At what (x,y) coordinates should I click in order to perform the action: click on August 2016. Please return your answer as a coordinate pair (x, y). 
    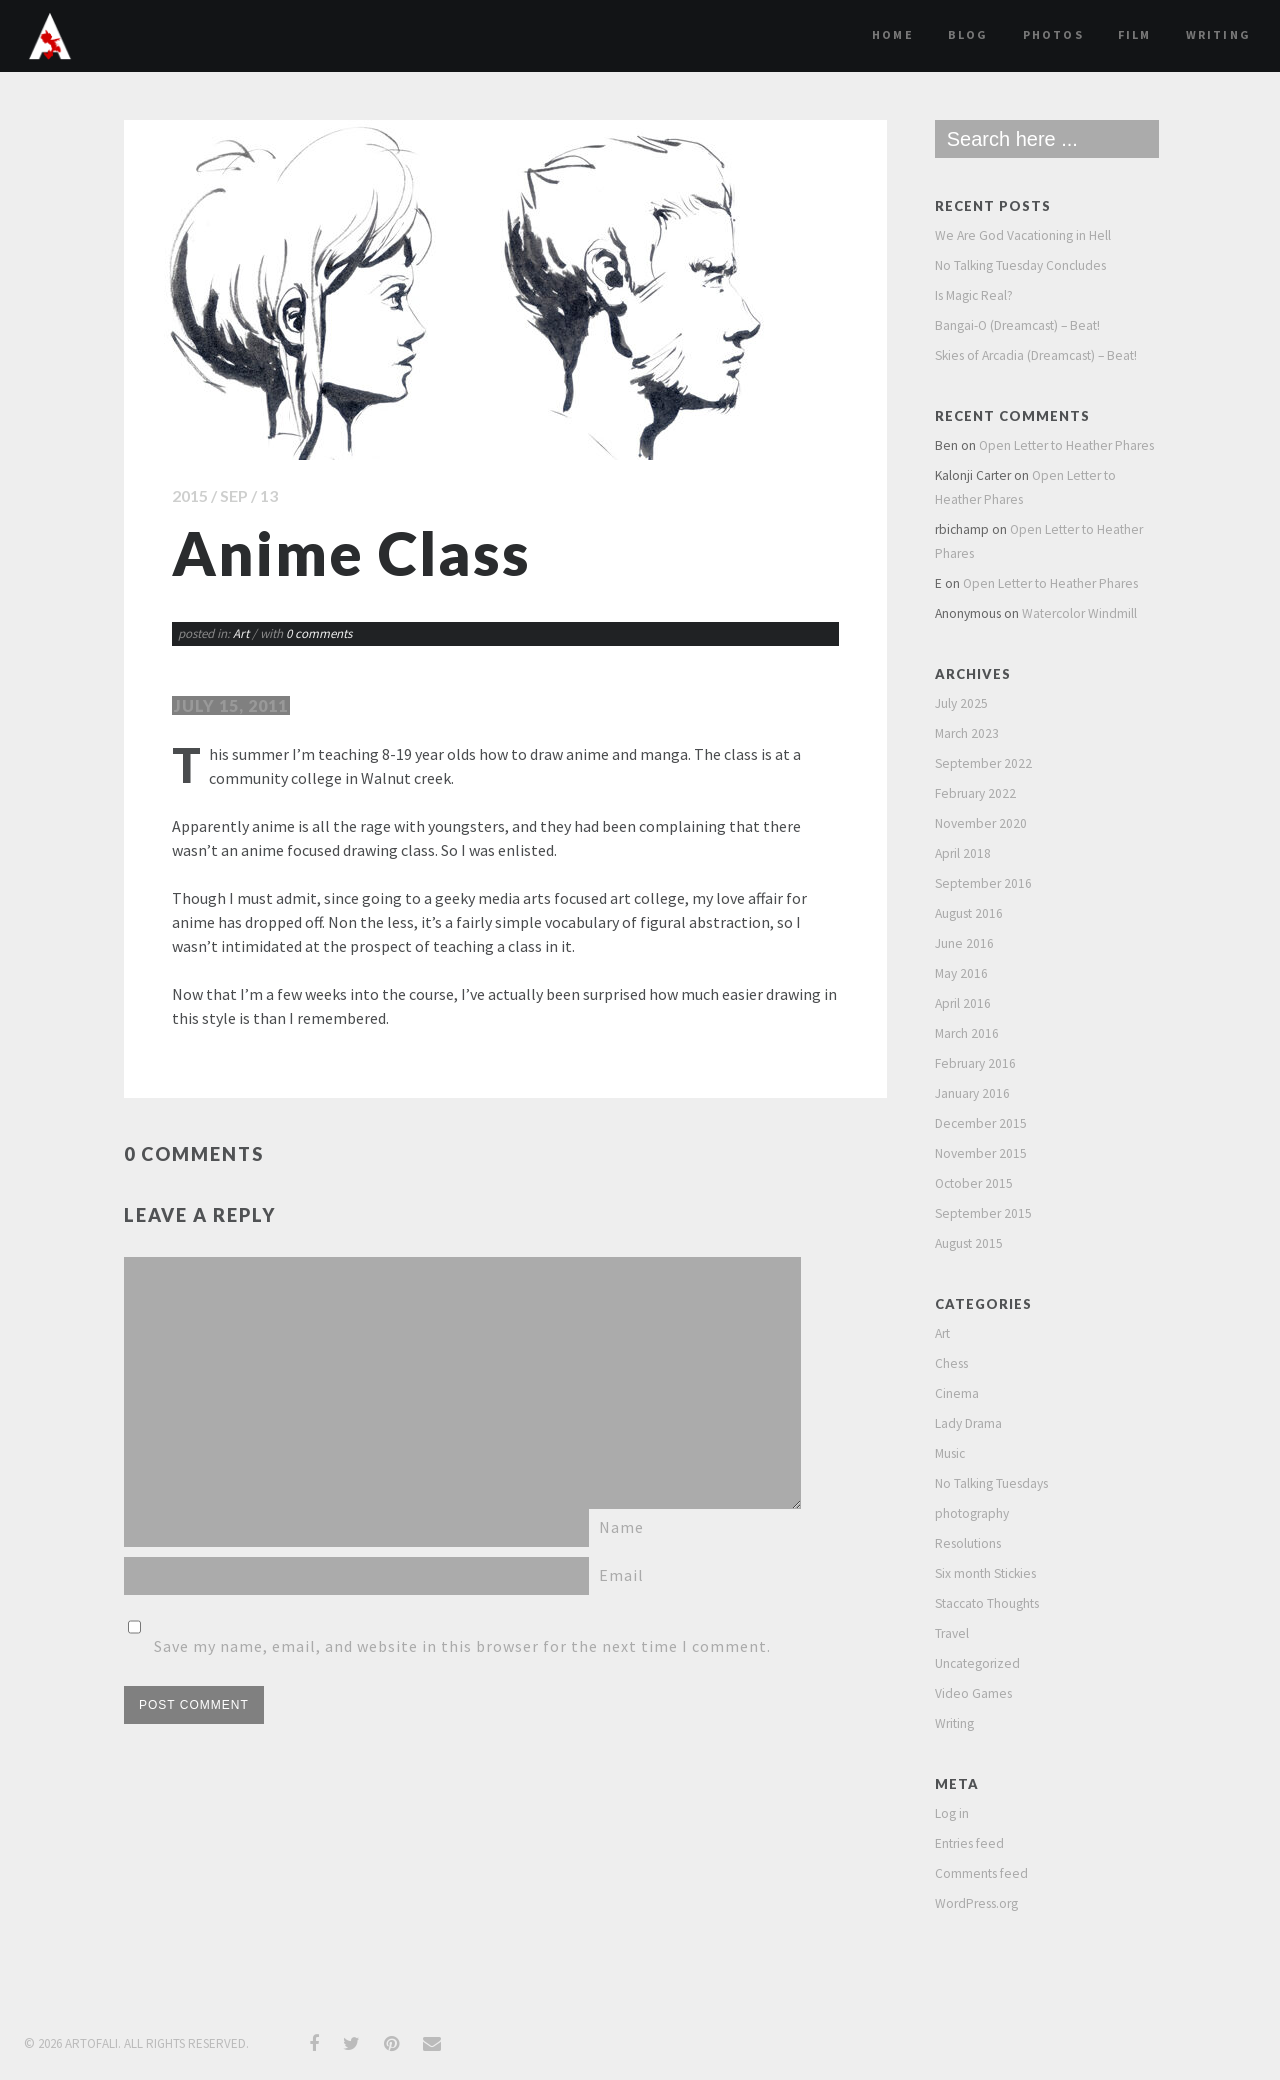
    Looking at the image, I should click on (969, 913).